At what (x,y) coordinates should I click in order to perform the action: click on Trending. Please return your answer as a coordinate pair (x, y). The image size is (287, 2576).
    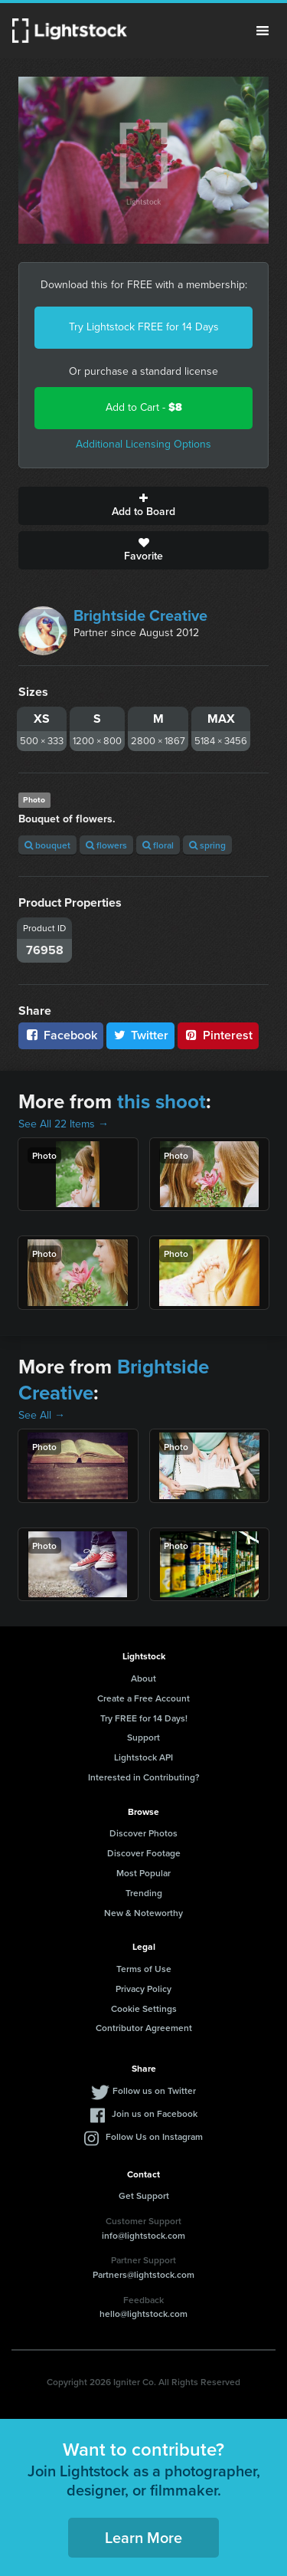
    Looking at the image, I should click on (144, 1892).